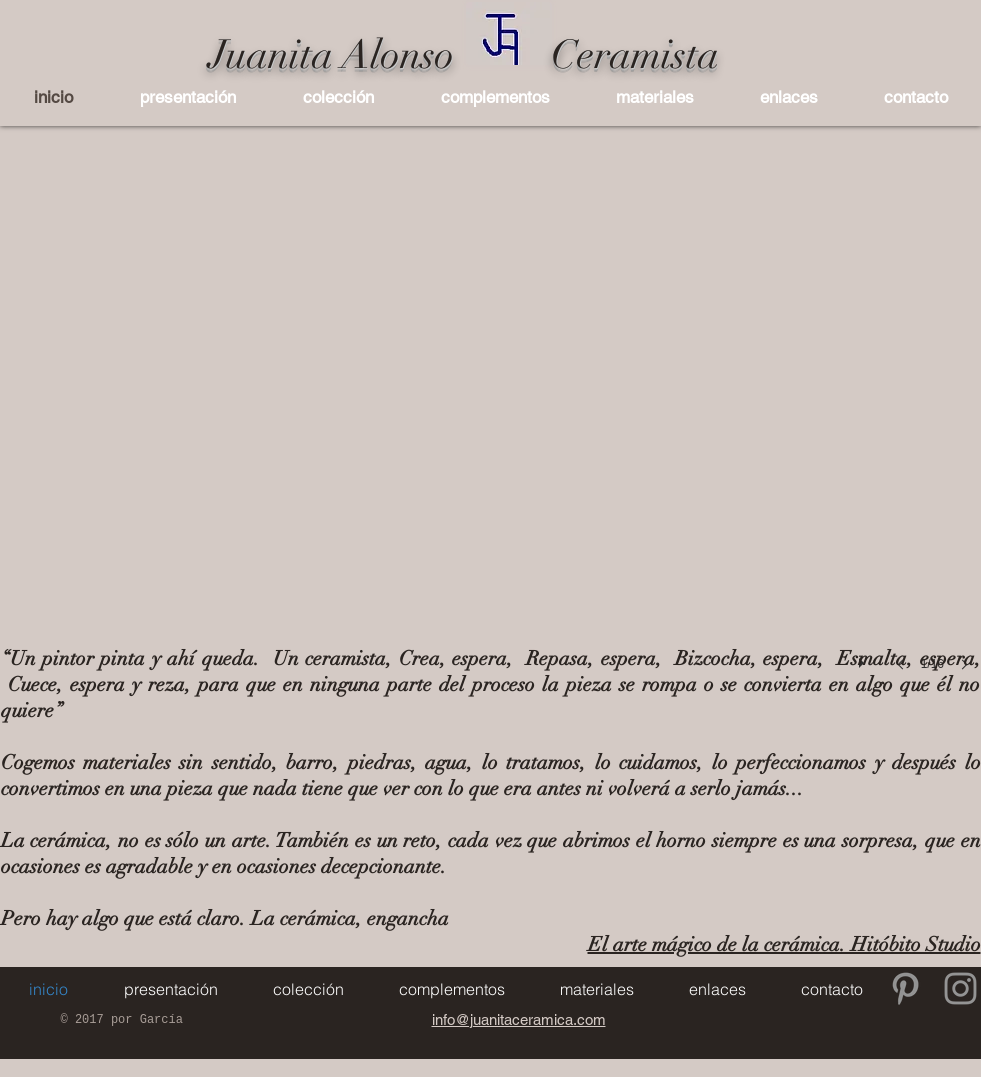  I want to click on [button], so click(339, 97).